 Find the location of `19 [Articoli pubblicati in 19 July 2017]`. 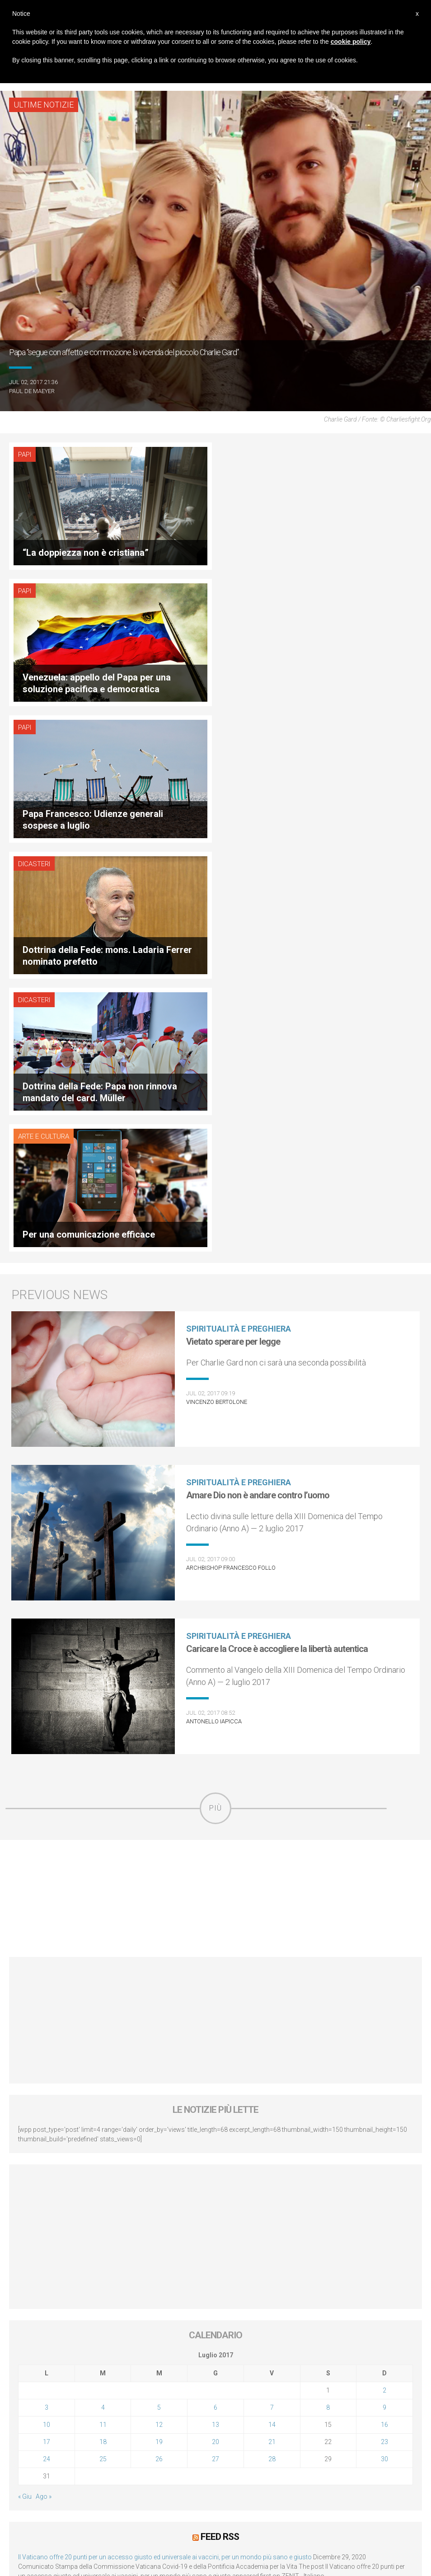

19 [Articoli pubblicati in 19 July 2017] is located at coordinates (159, 2032).